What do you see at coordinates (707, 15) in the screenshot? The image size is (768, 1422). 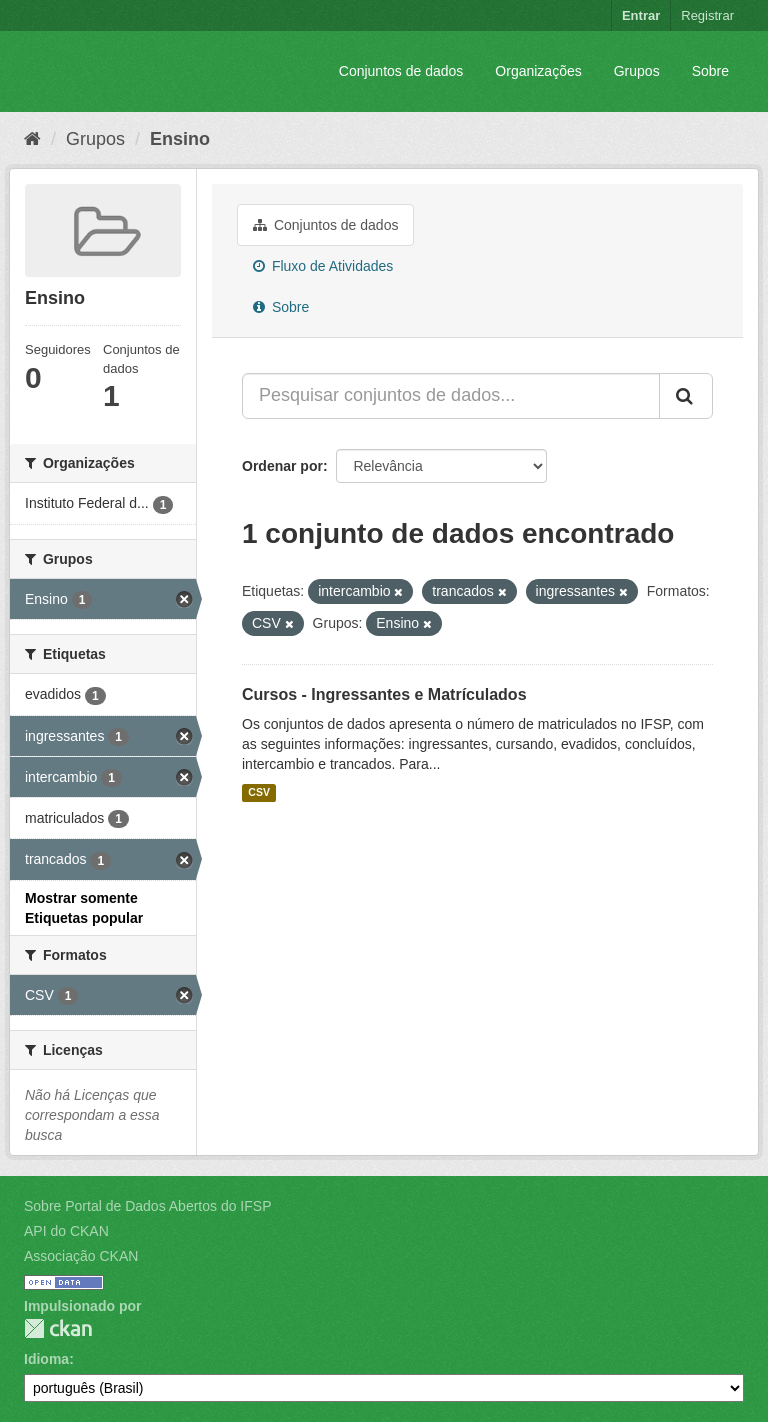 I see `Registrar` at bounding box center [707, 15].